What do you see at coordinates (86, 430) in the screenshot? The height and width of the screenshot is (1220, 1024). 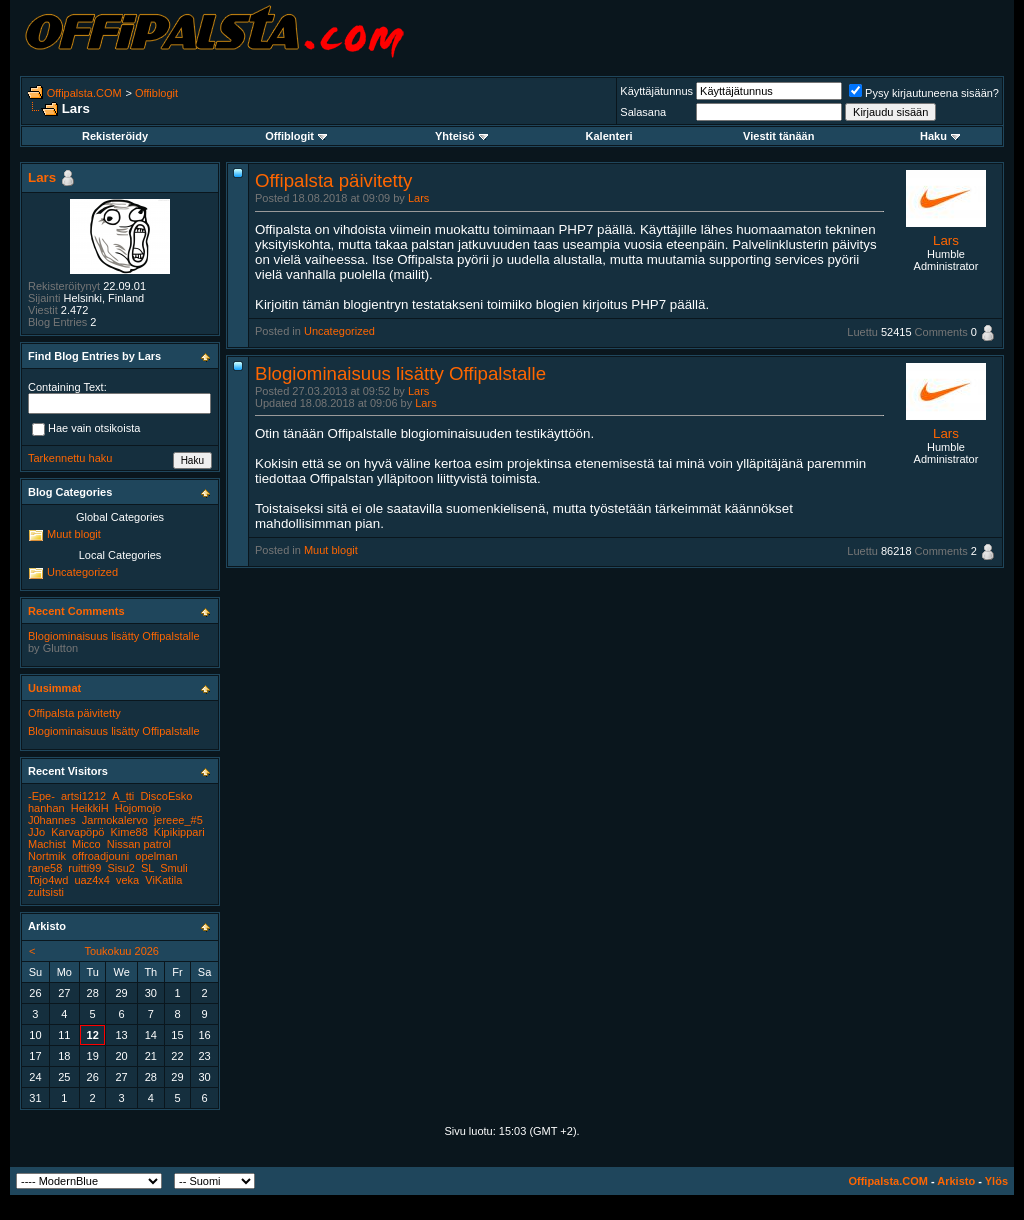 I see `Hae vain otsikoista` at bounding box center [86, 430].